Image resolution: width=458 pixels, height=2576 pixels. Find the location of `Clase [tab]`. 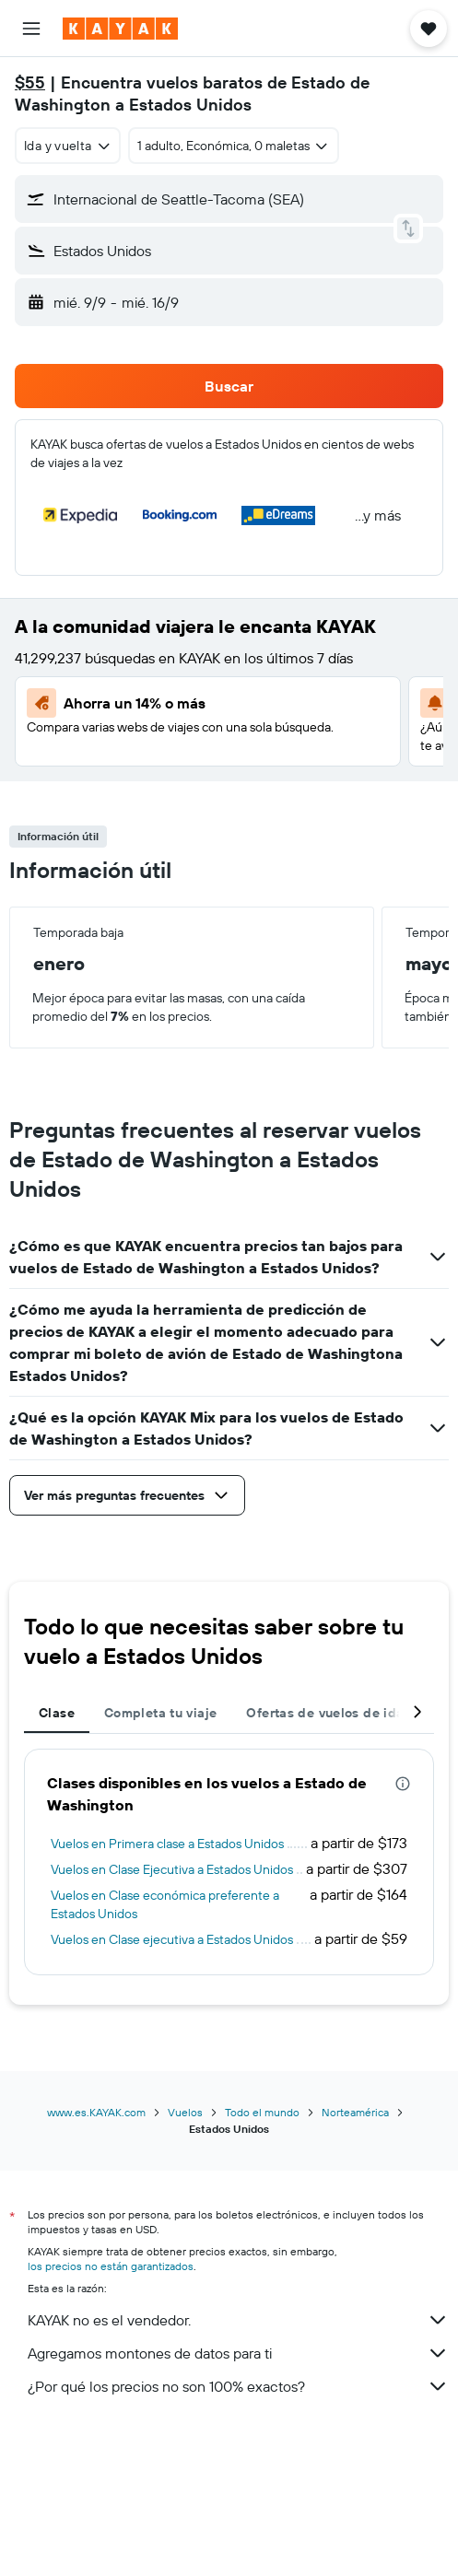

Clase [tab] is located at coordinates (57, 1712).